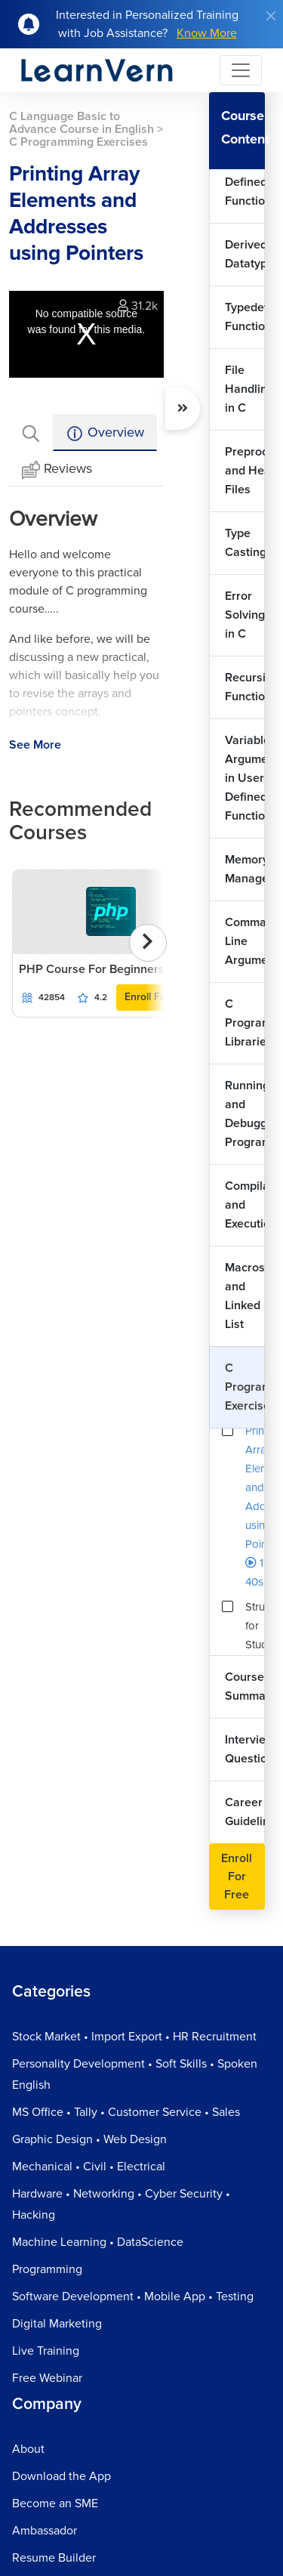 Image resolution: width=283 pixels, height=2576 pixels. What do you see at coordinates (31, 432) in the screenshot?
I see `[tab]` at bounding box center [31, 432].